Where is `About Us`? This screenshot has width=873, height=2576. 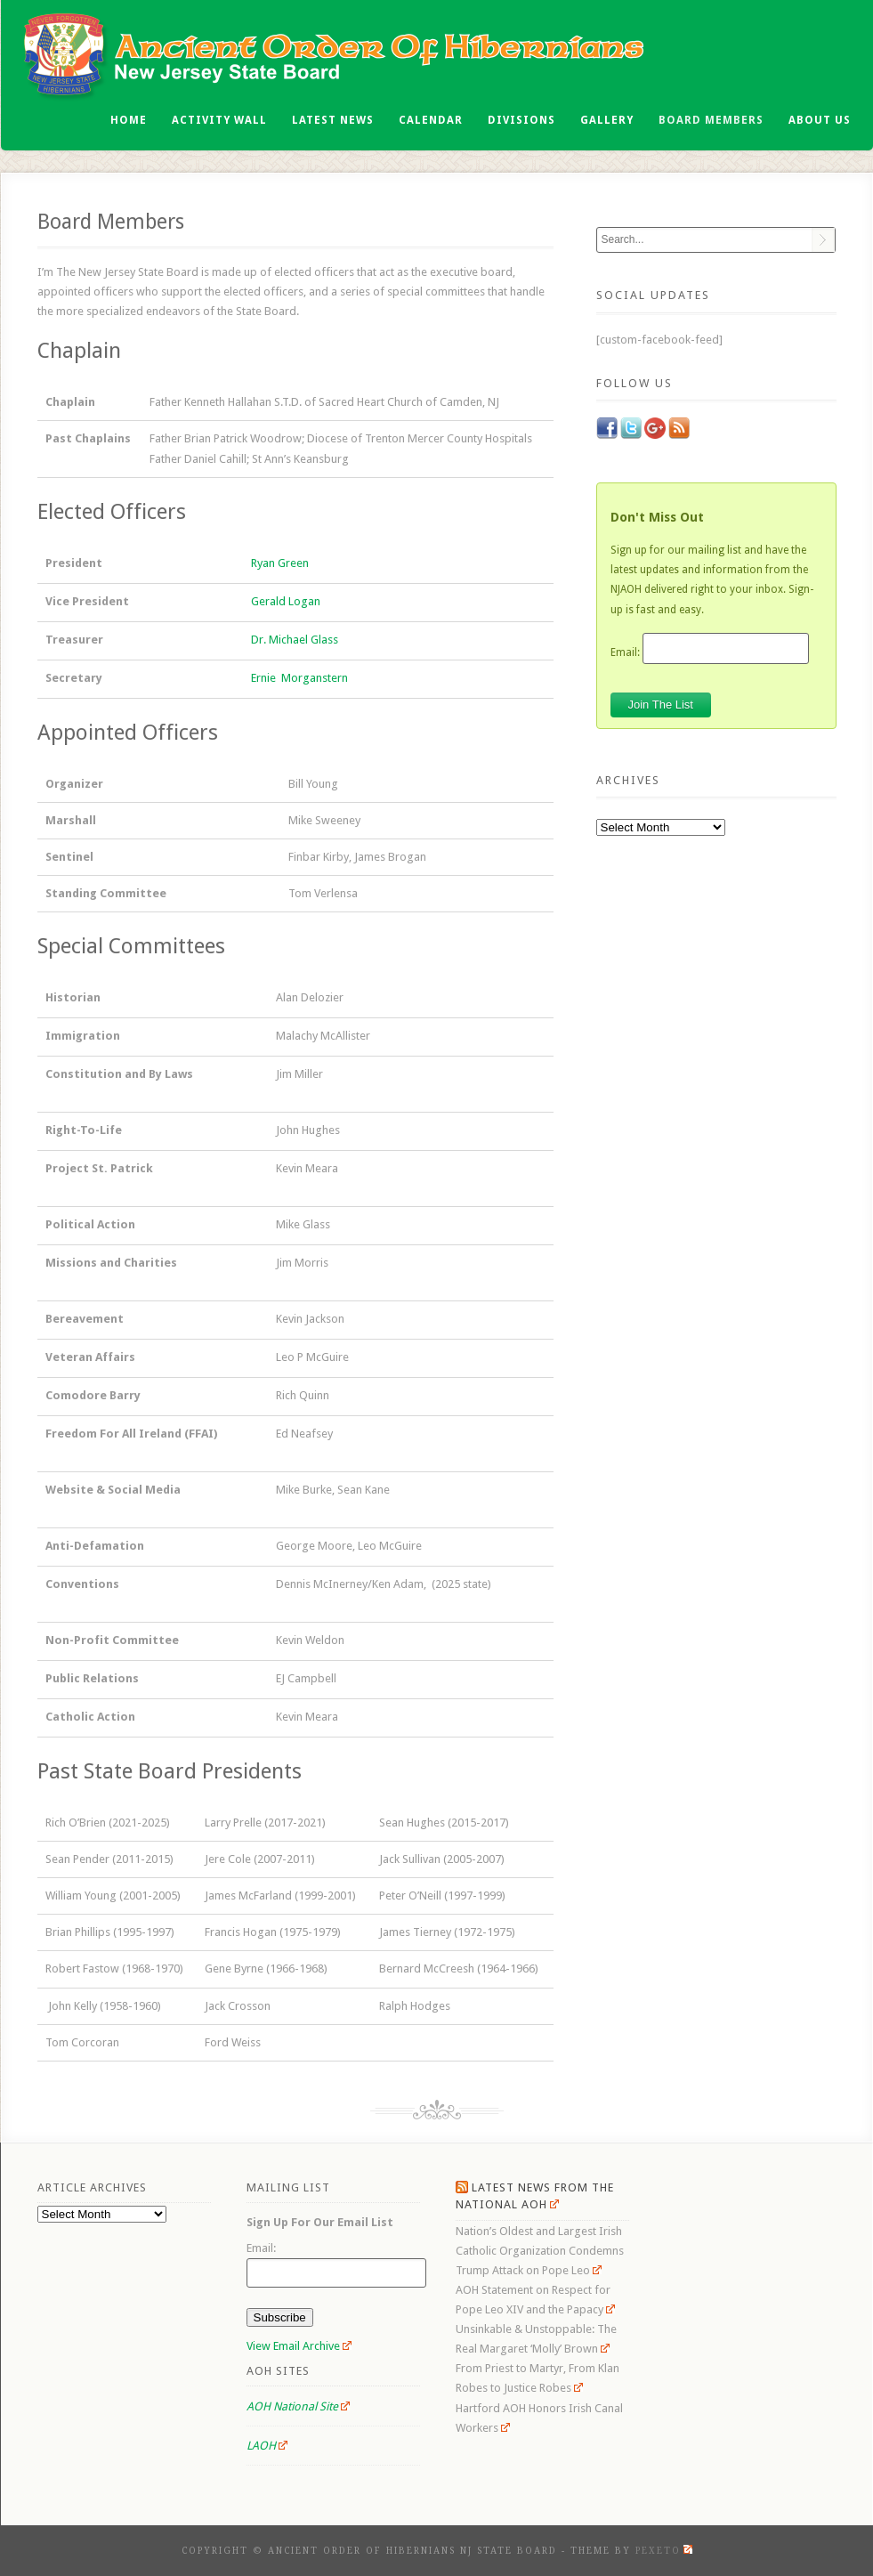 About Us is located at coordinates (819, 120).